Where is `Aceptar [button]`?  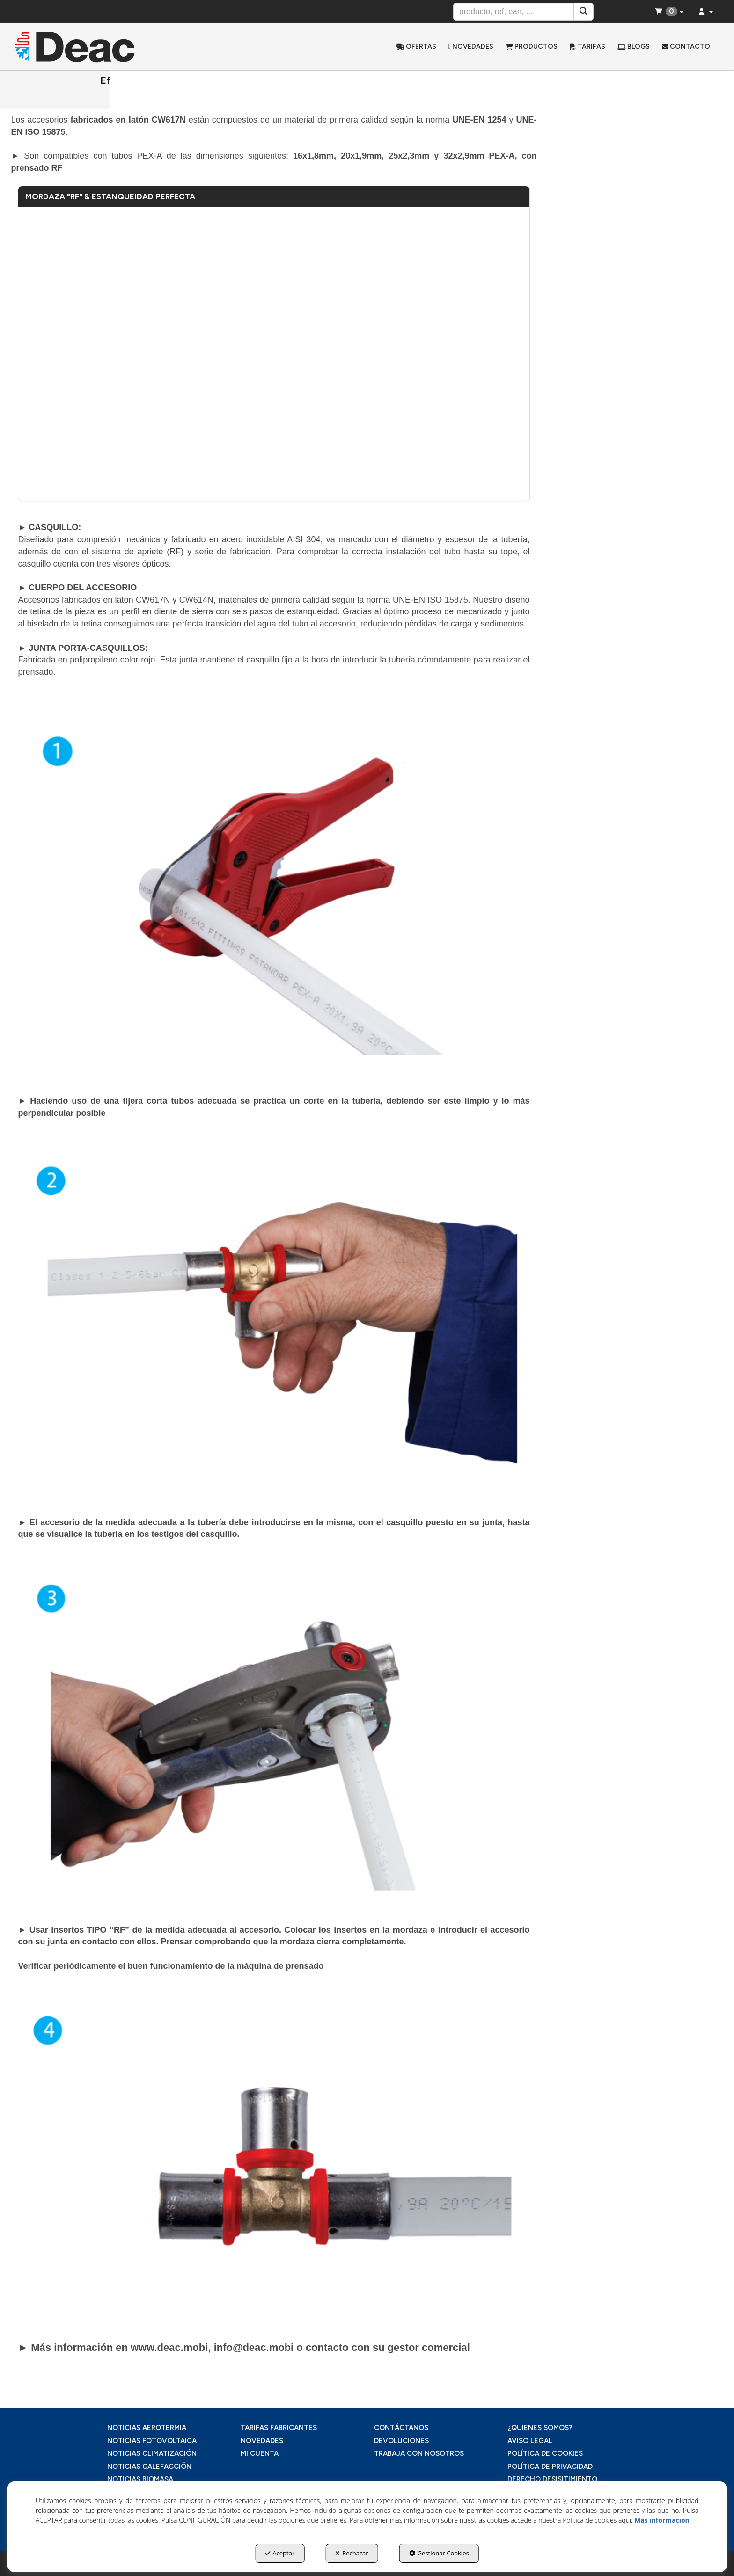 Aceptar [button] is located at coordinates (279, 2553).